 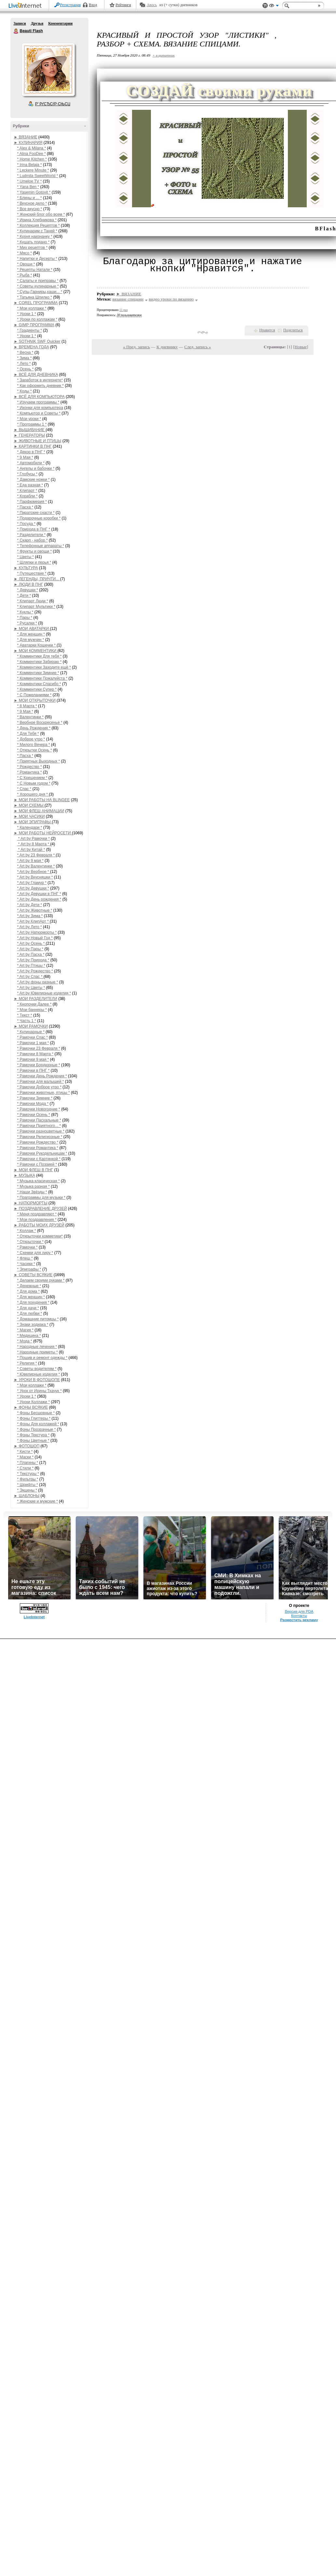 What do you see at coordinates (36, 855) in the screenshot?
I see `* Art by 23 Февраля *` at bounding box center [36, 855].